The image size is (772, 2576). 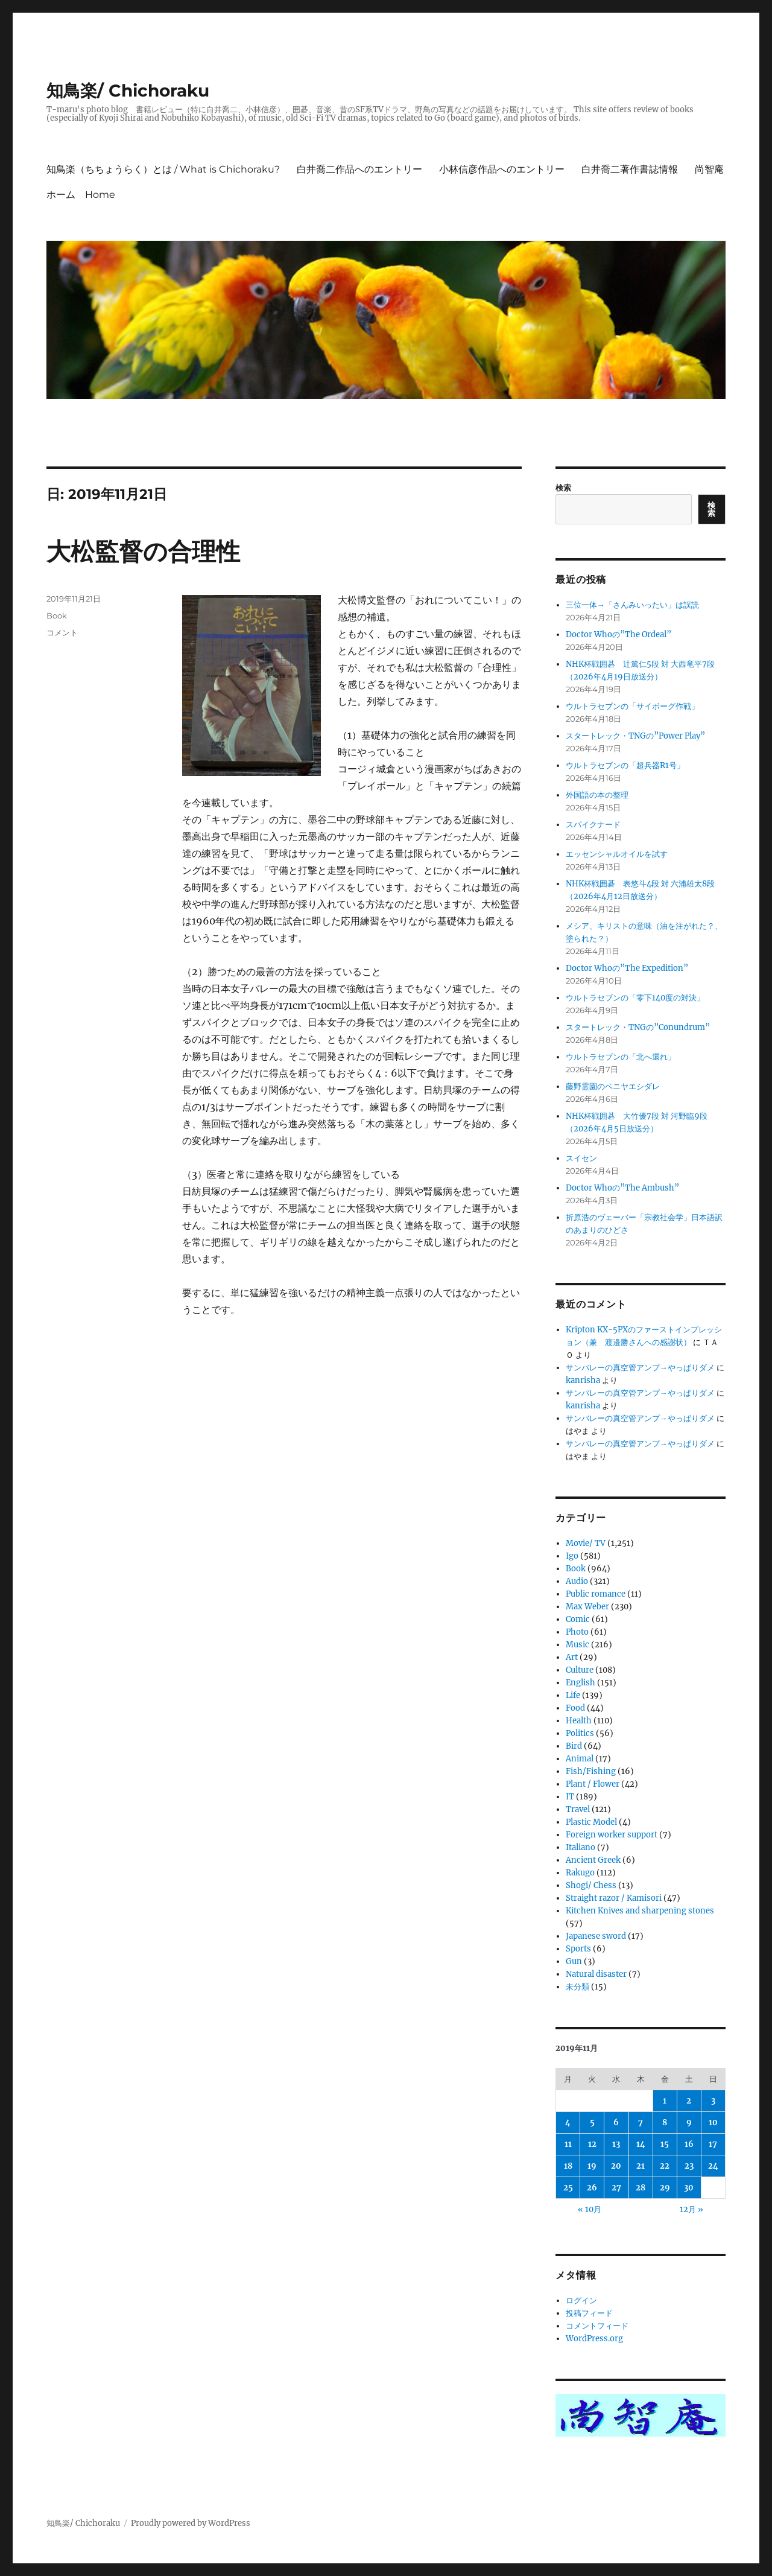 I want to click on Health, so click(x=579, y=1721).